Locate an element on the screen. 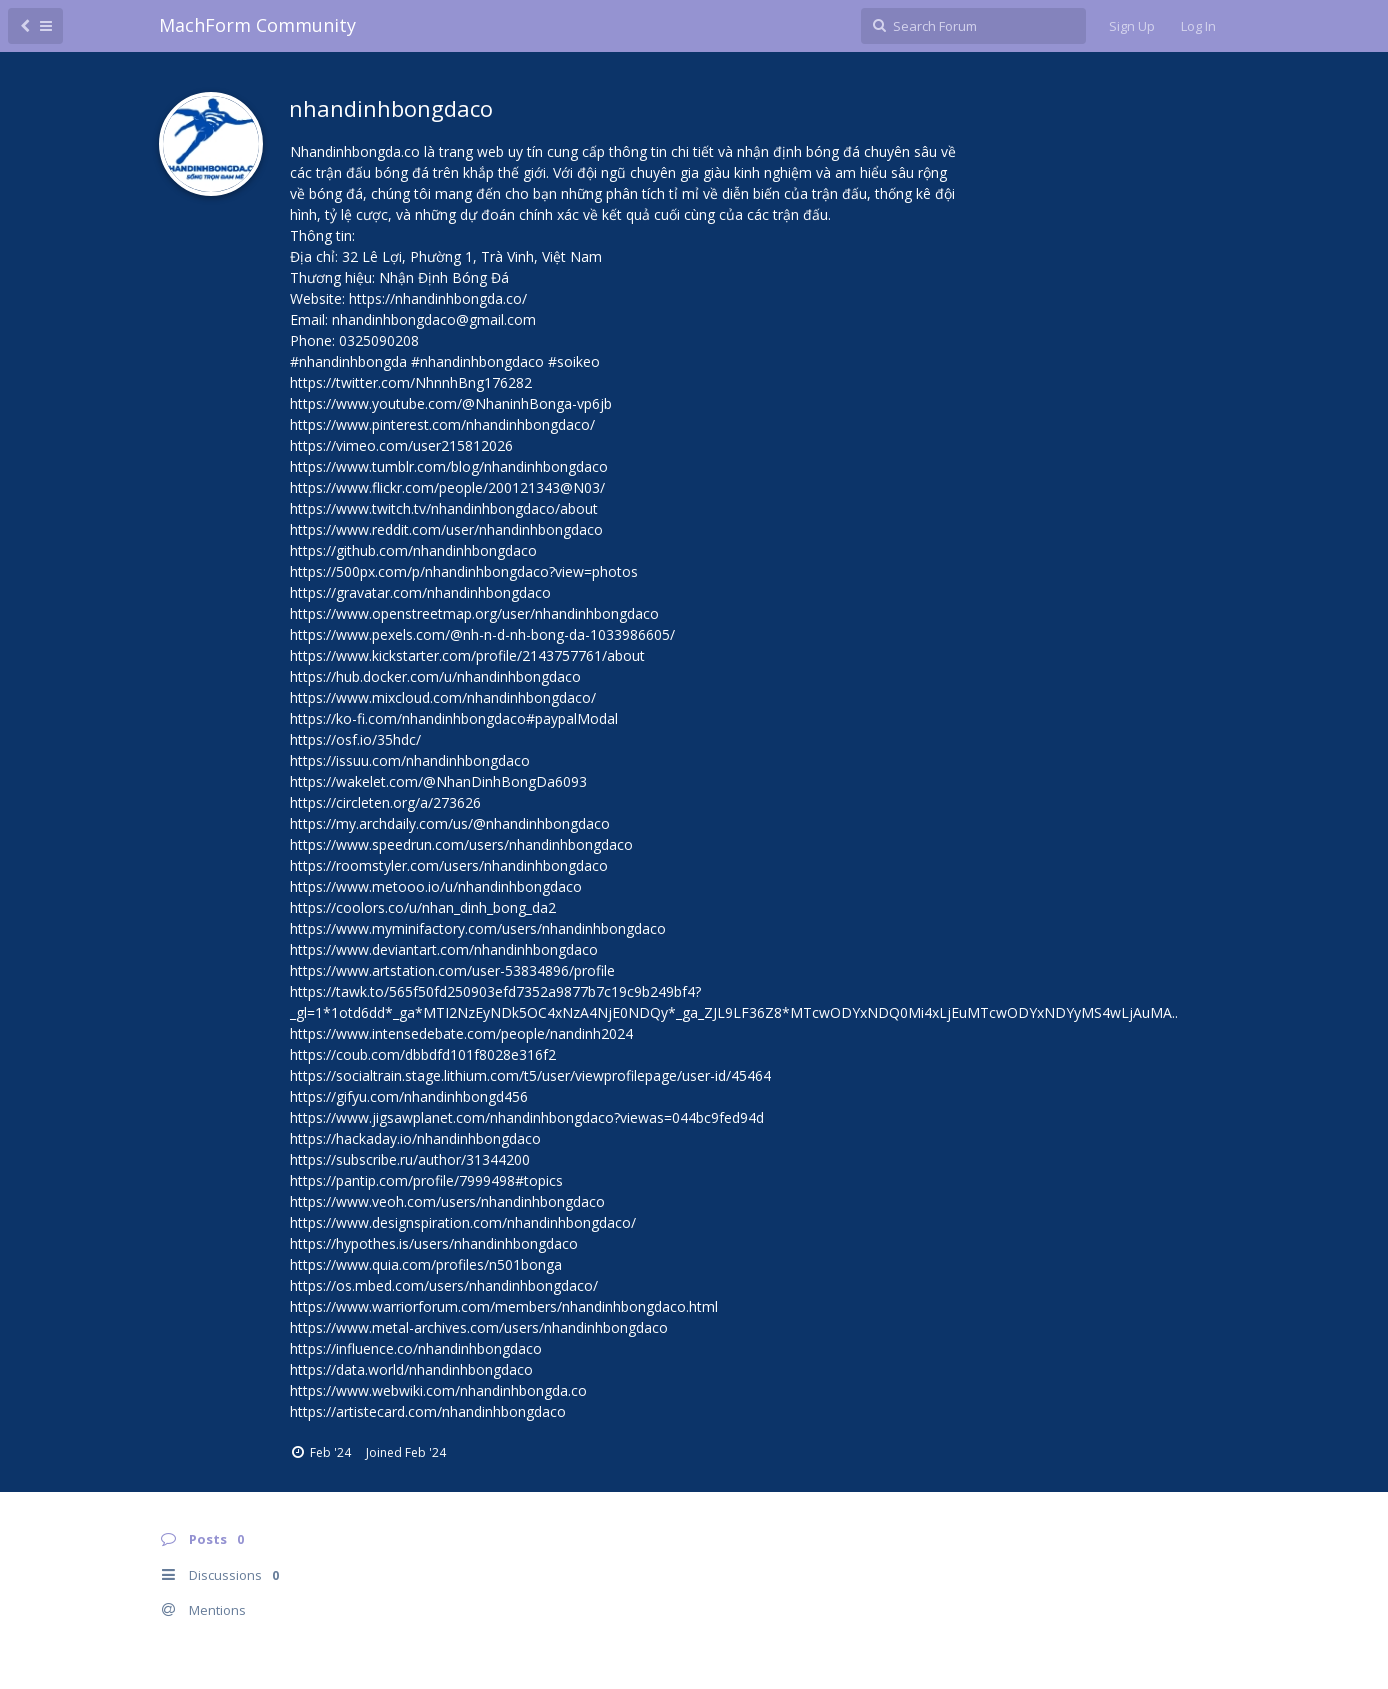 Image resolution: width=1388 pixels, height=1689 pixels. https://www.deviantart.com/nhandinhbongdaco is located at coordinates (444, 949).